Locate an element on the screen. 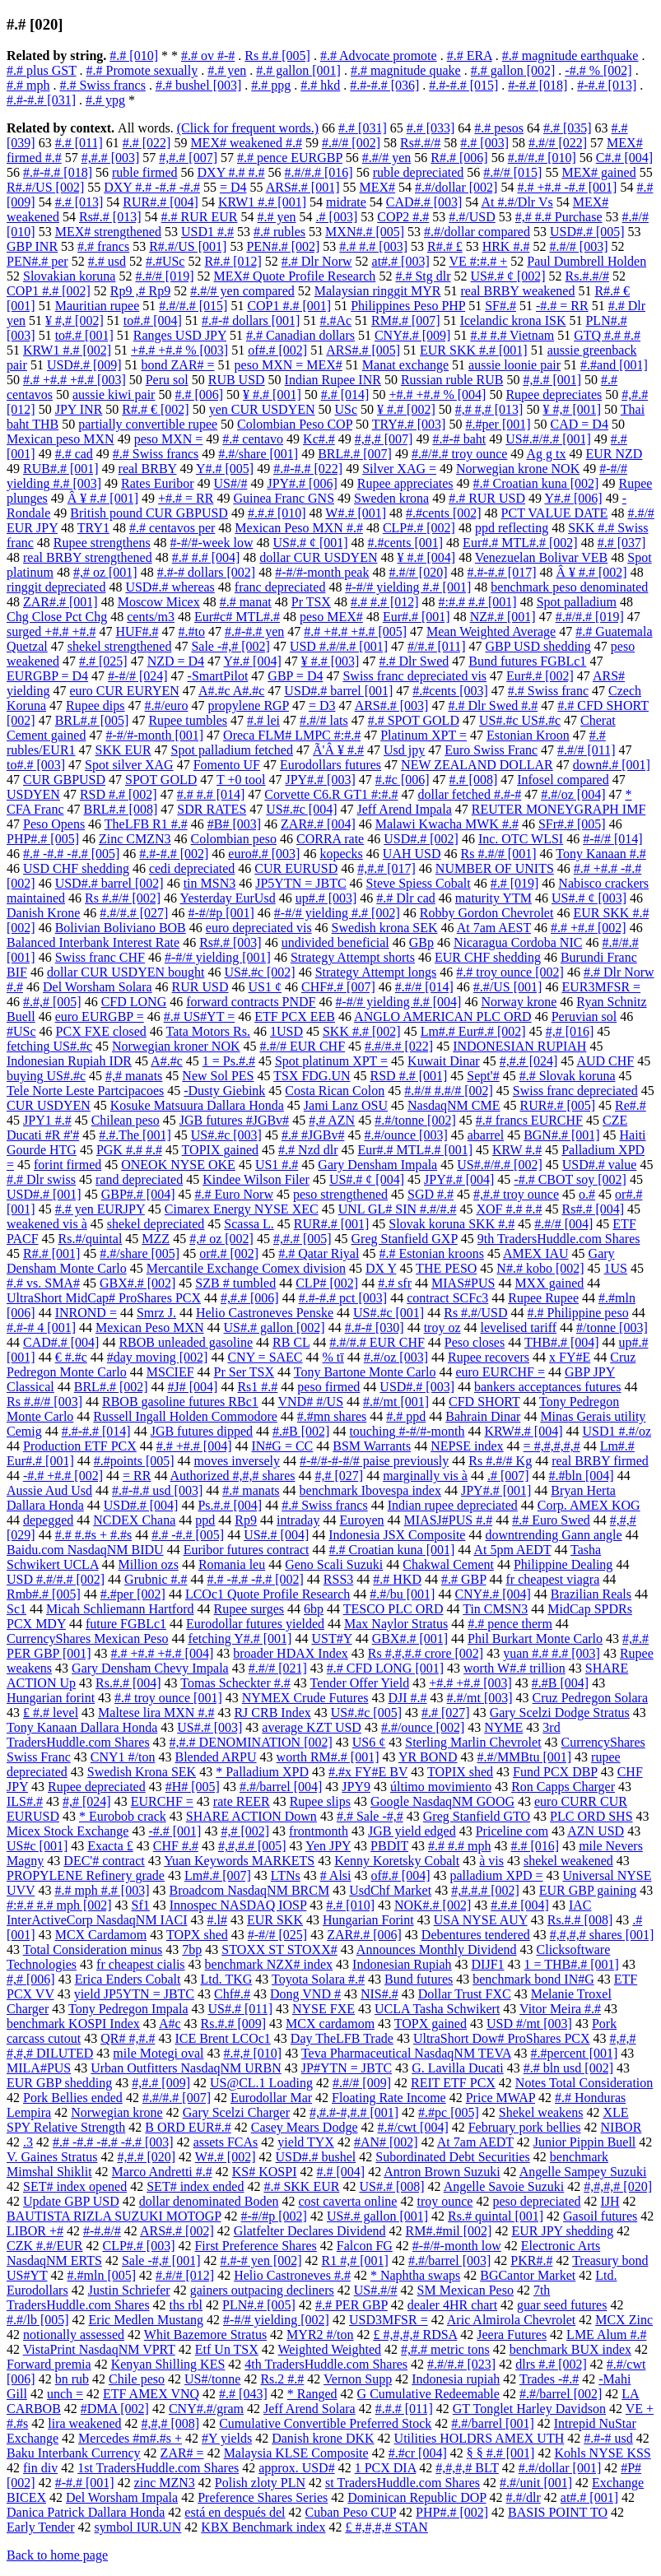 This screenshot has height=2576, width=661. ruble depreciated is located at coordinates (418, 172).